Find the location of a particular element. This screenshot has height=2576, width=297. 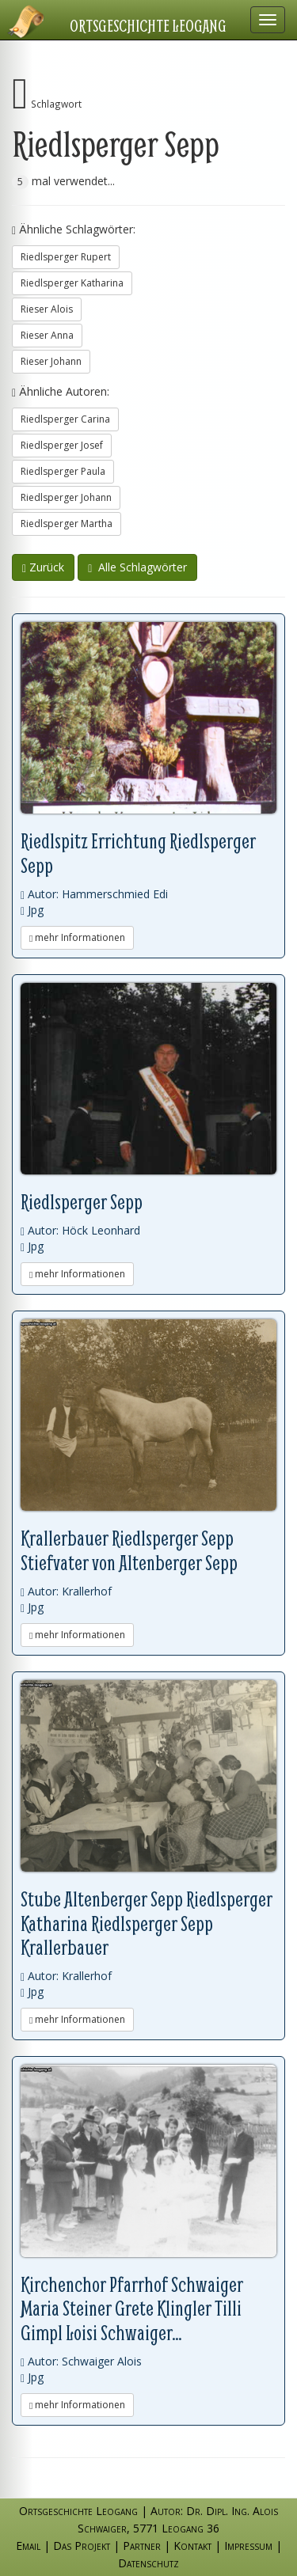

Datenschutz is located at coordinates (148, 2562).